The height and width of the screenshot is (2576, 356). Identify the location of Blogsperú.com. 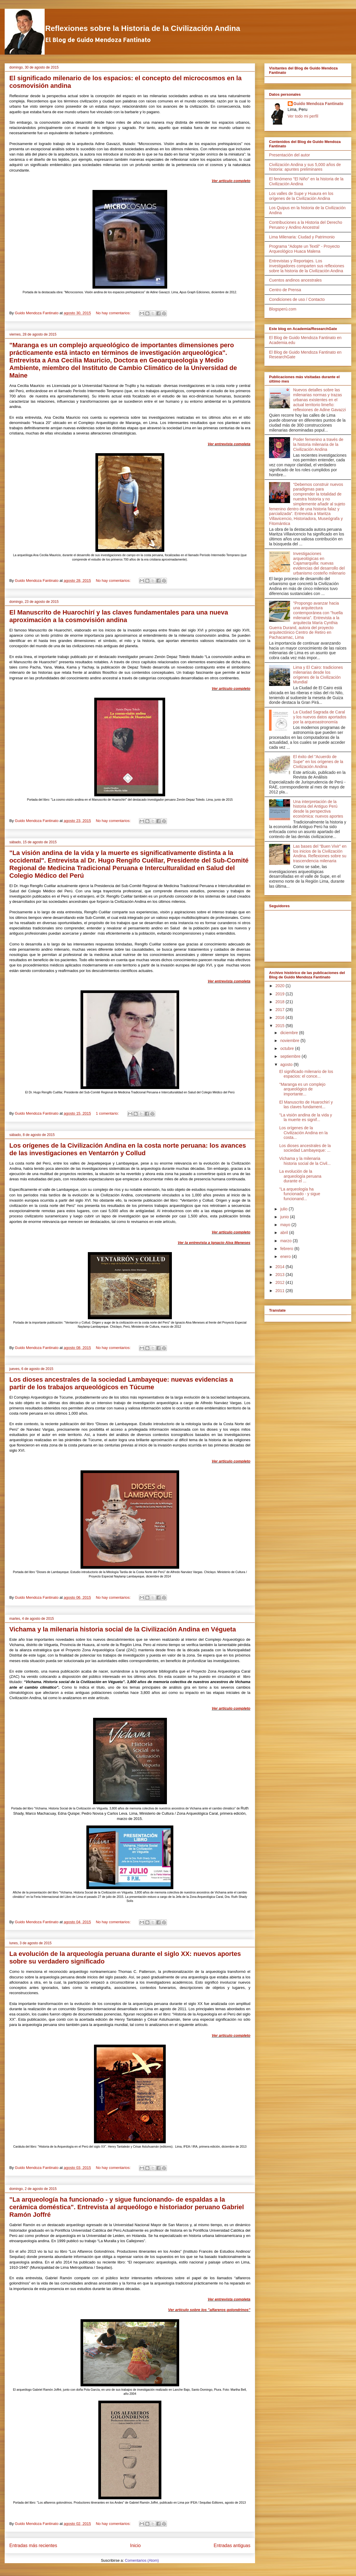
(282, 309).